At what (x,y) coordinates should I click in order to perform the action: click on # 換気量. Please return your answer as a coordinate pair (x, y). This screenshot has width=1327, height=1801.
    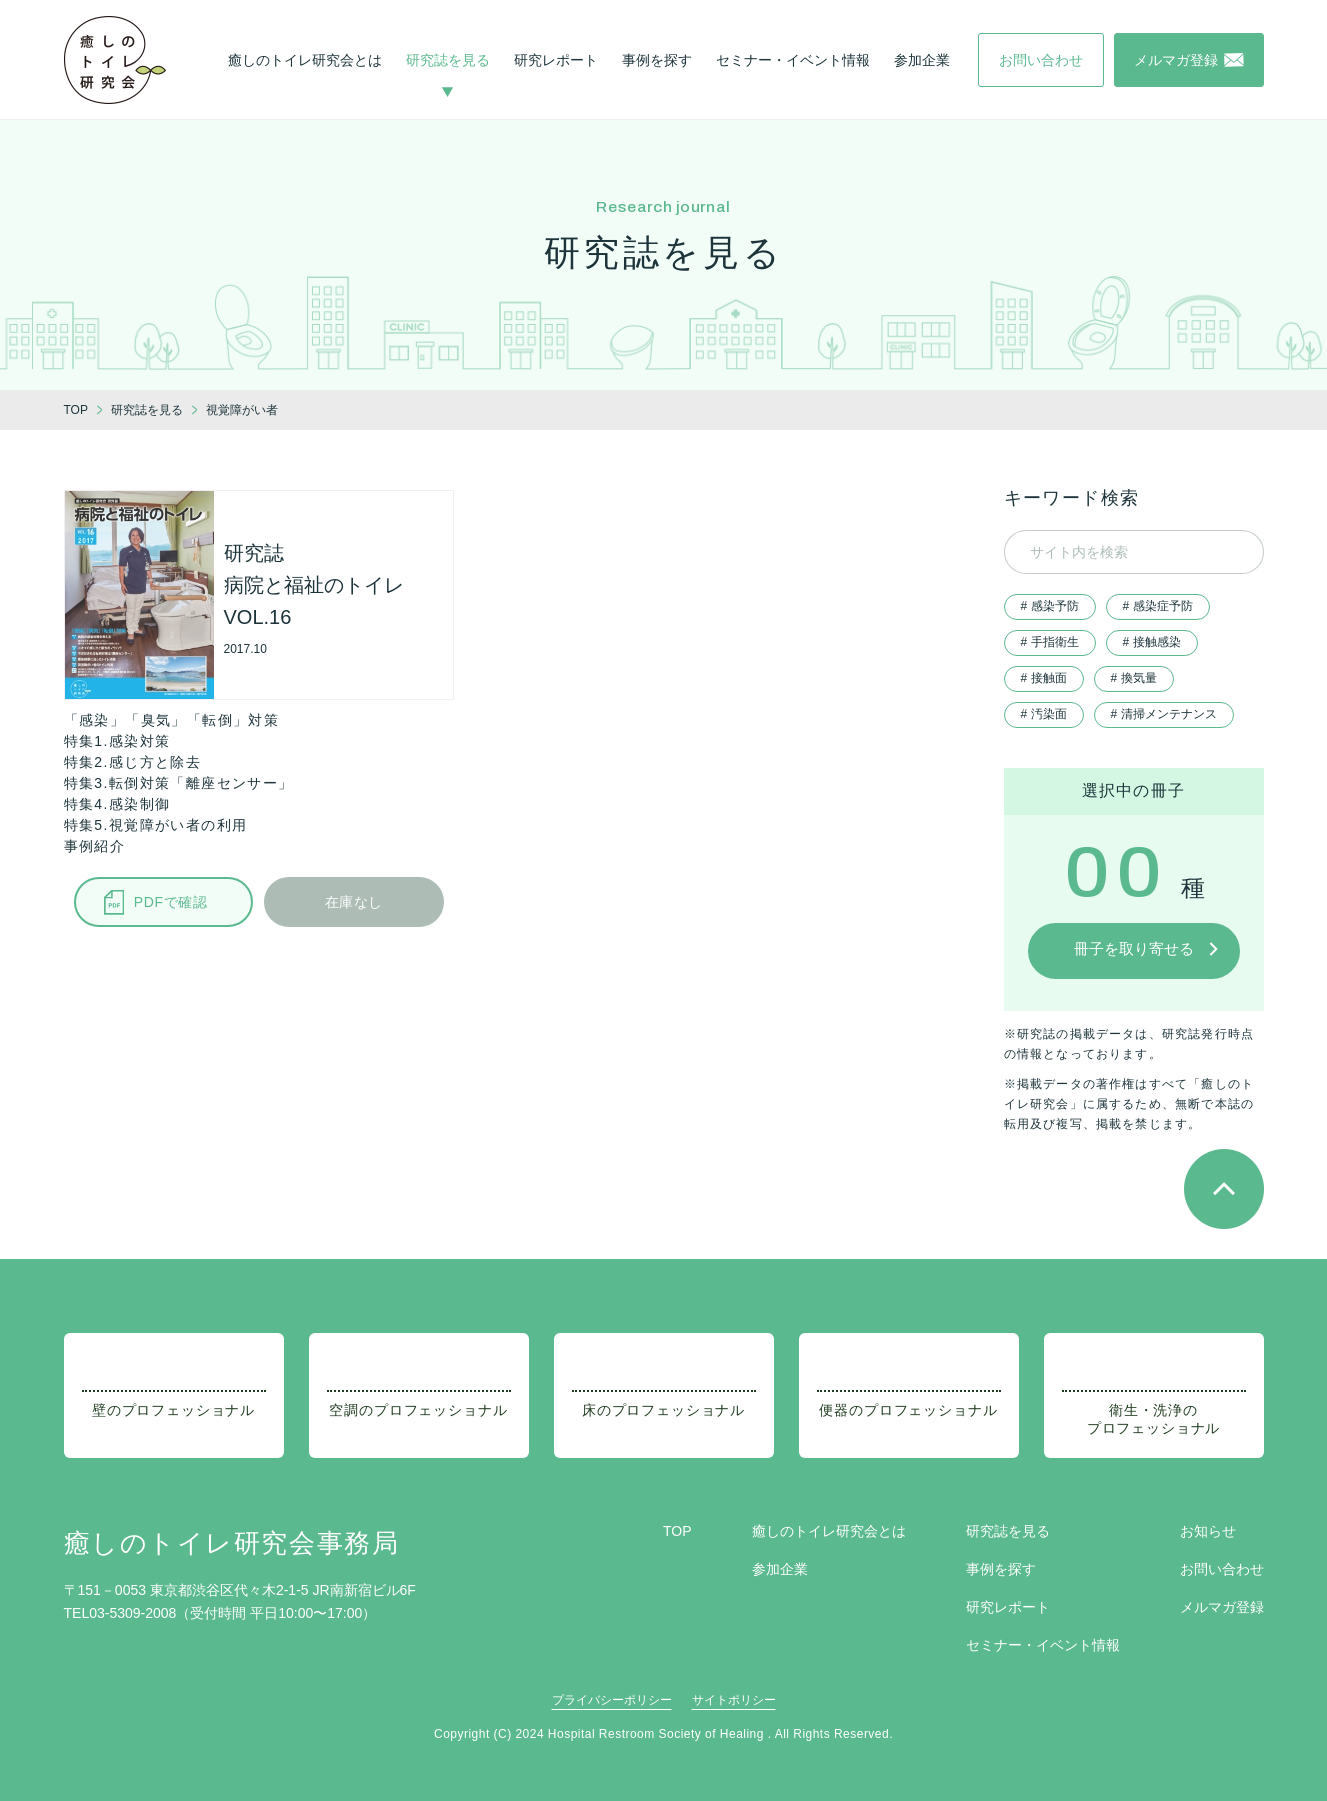
    Looking at the image, I should click on (1134, 678).